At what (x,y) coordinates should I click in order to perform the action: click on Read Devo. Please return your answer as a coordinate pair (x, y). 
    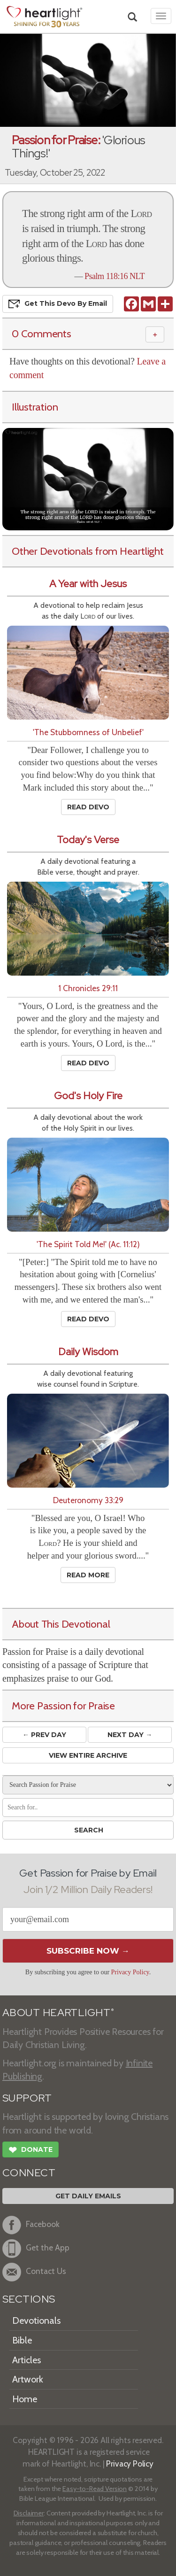
    Looking at the image, I should click on (88, 807).